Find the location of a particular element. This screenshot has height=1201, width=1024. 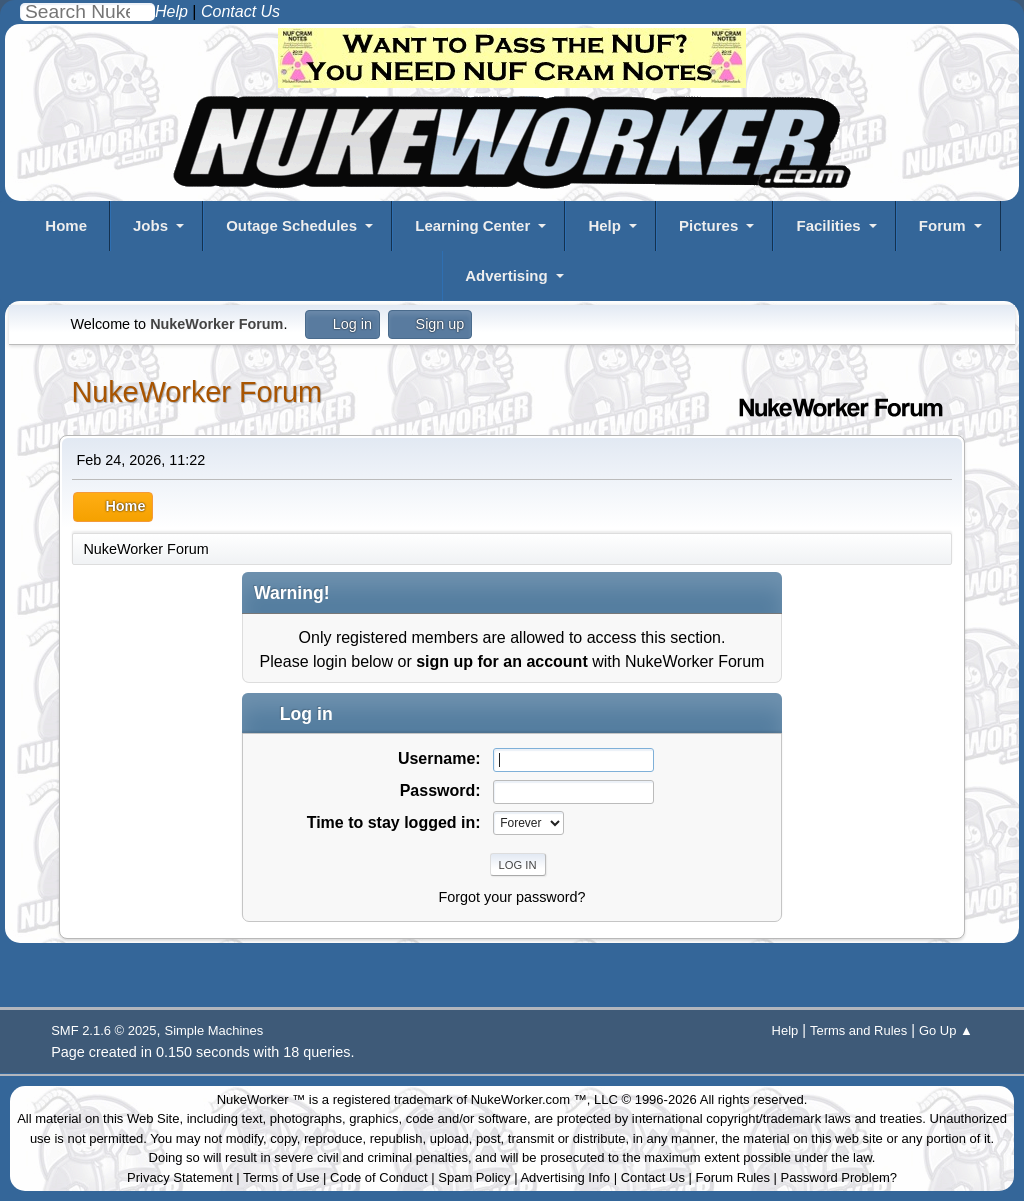

Forum is located at coordinates (942, 225).